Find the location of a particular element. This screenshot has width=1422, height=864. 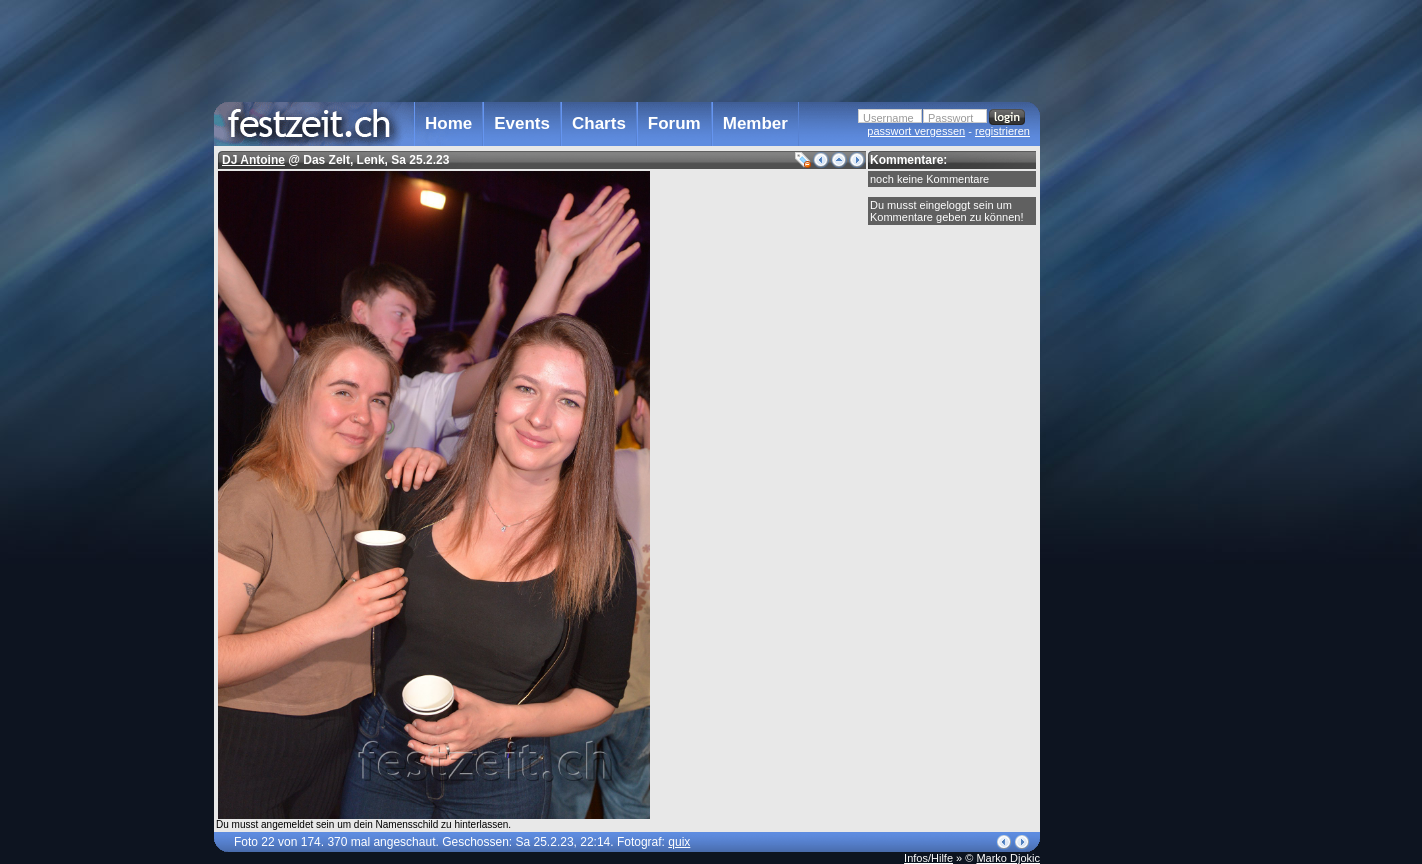

Infos/Hilfe is located at coordinates (928, 858).